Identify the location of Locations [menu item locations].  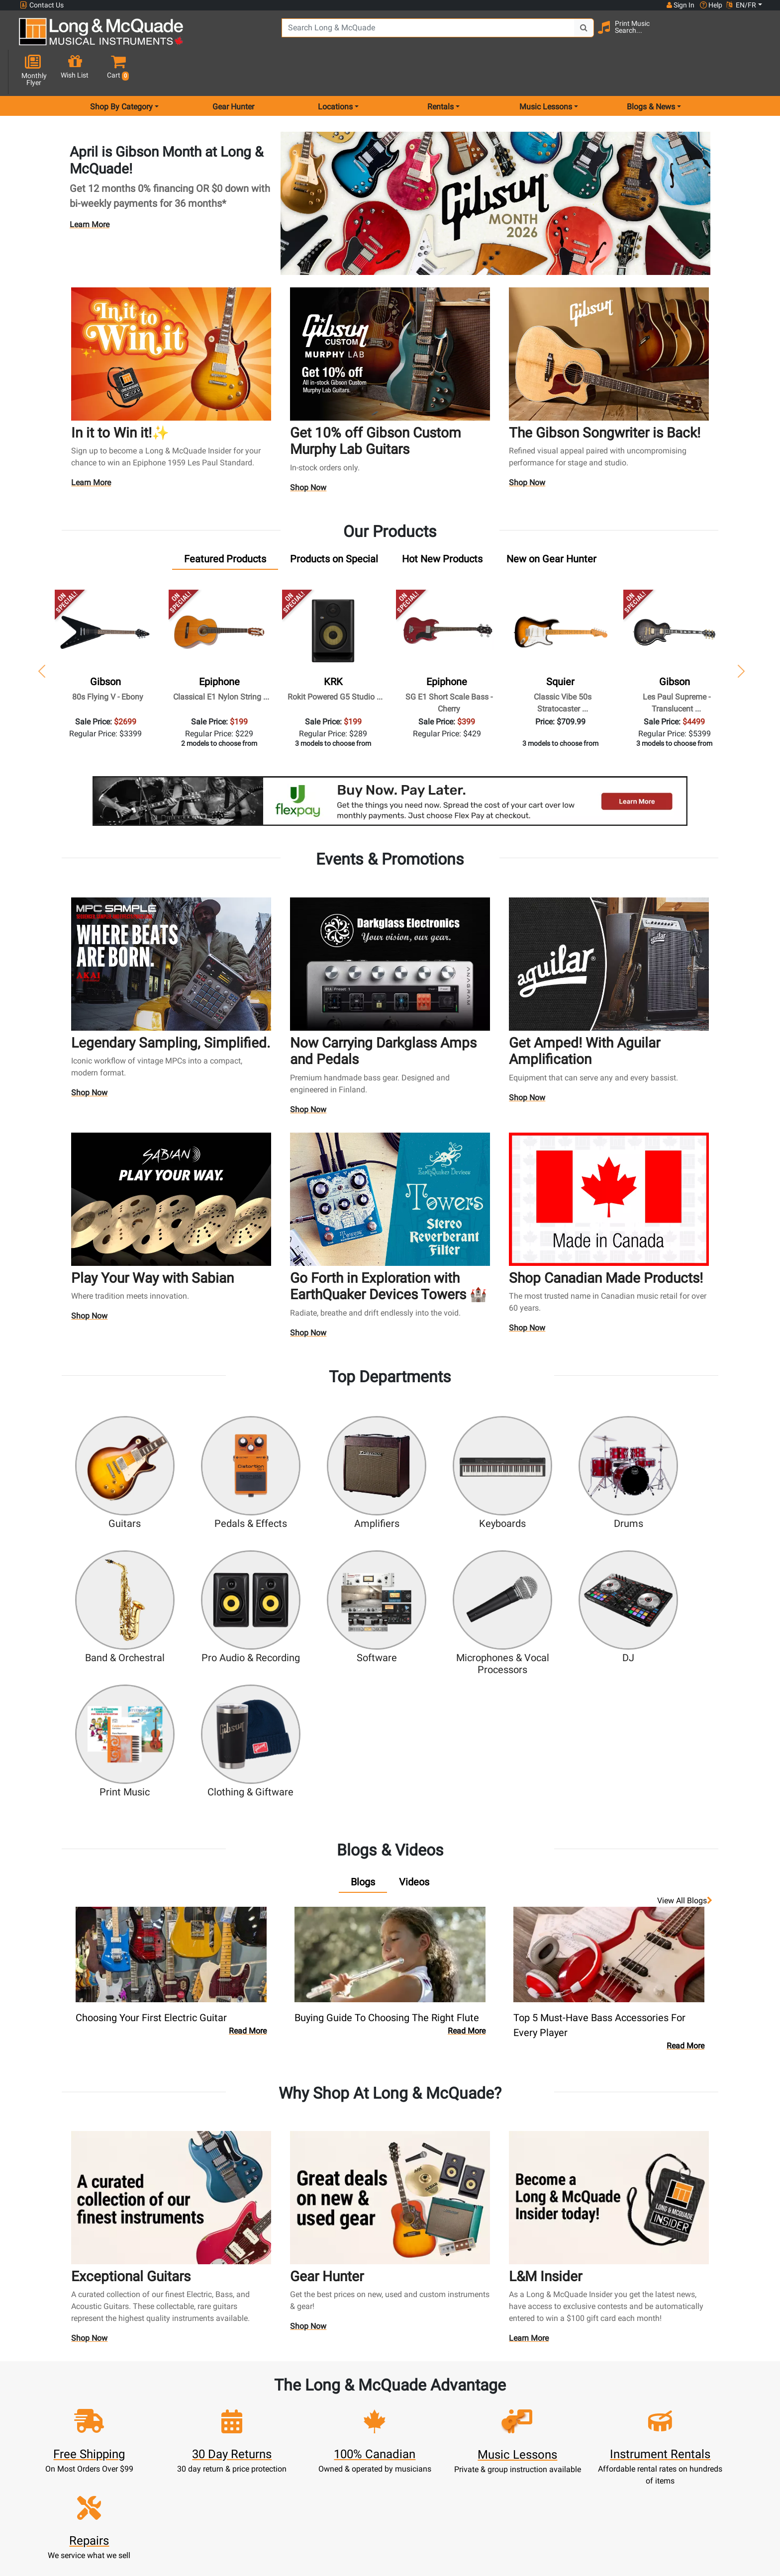
(335, 71).